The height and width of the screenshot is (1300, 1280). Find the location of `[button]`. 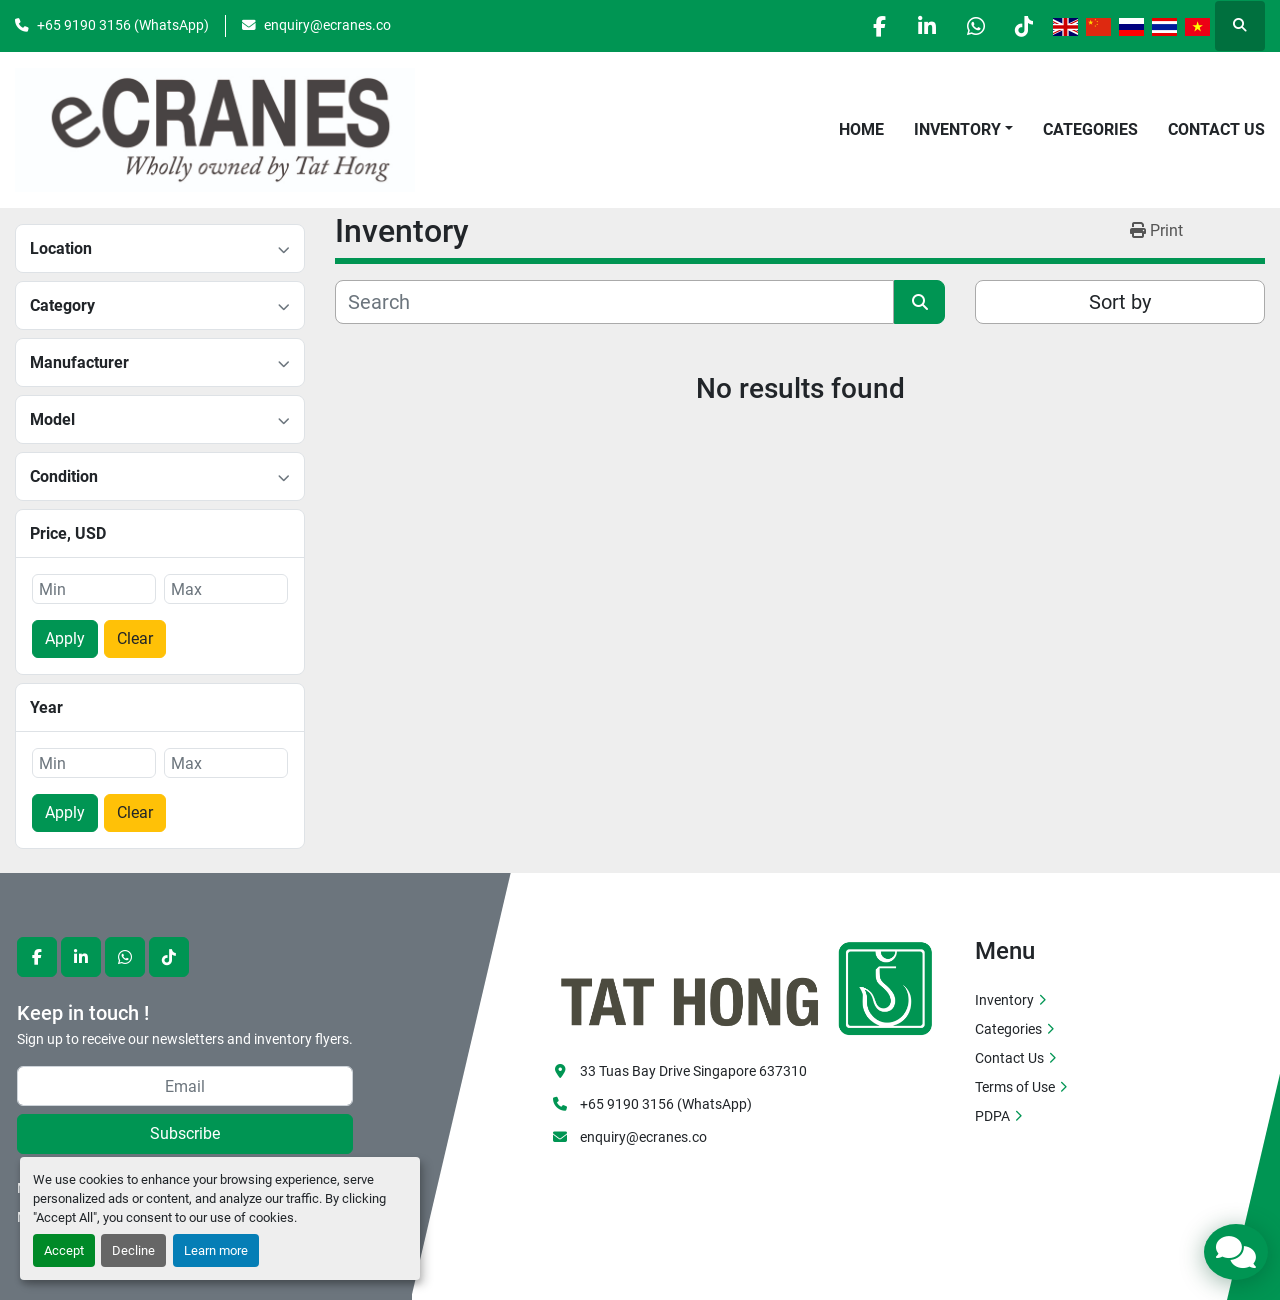

[button] is located at coordinates (963, 130).